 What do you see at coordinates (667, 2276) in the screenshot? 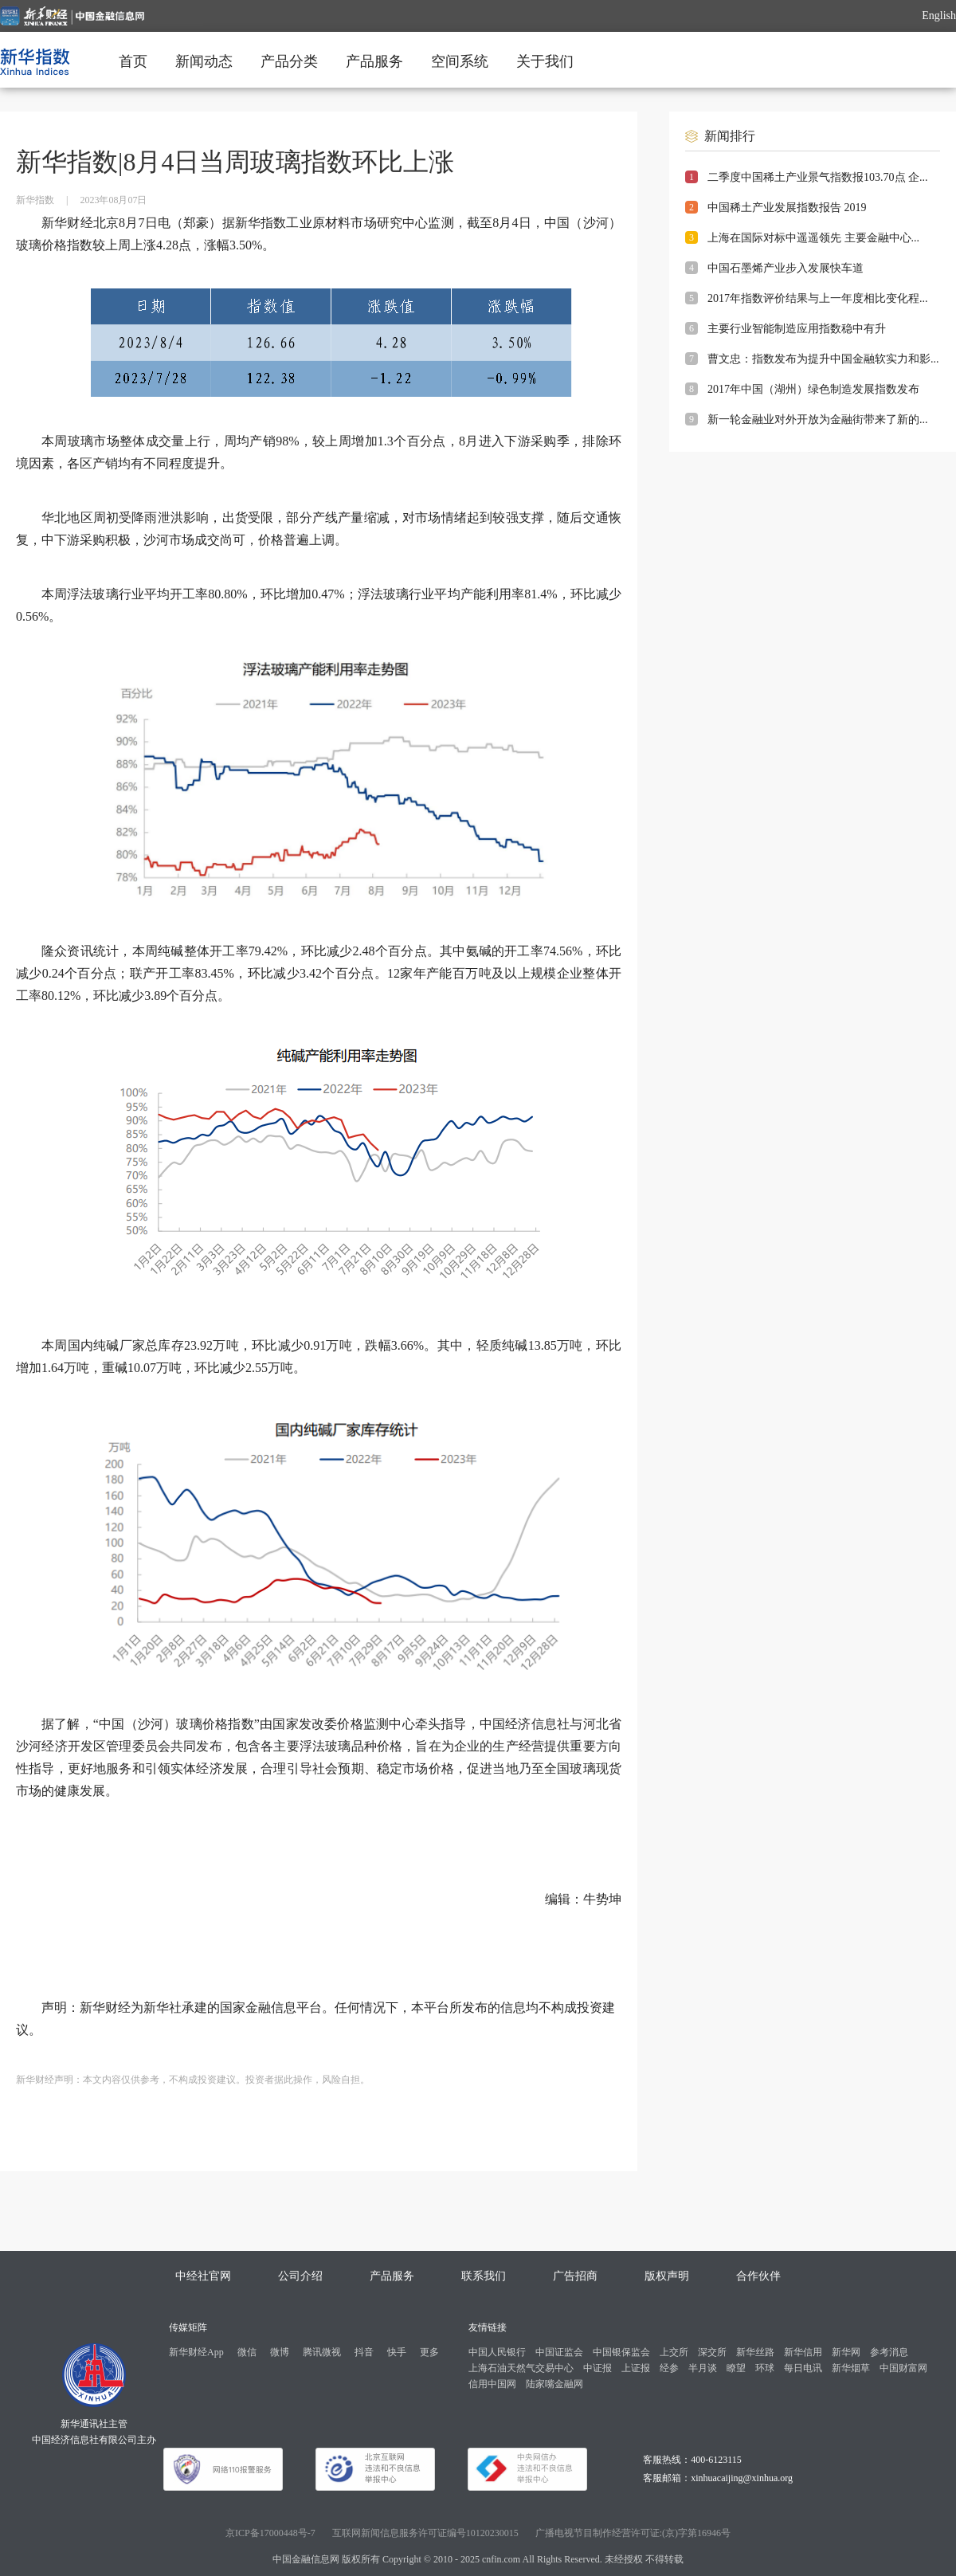
I see `版权声明` at bounding box center [667, 2276].